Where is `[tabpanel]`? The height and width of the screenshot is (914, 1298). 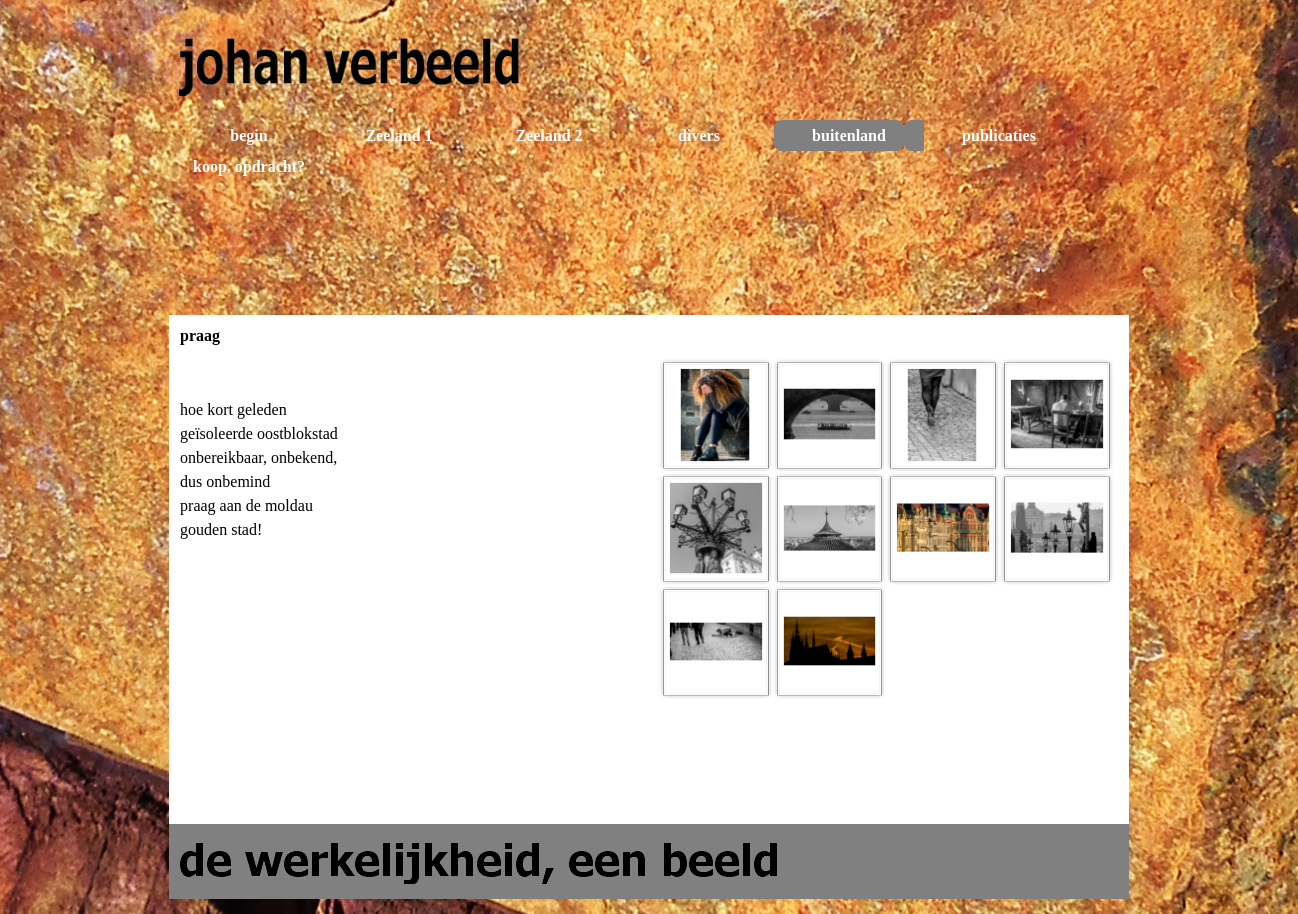 [tabpanel] is located at coordinates (411, 490).